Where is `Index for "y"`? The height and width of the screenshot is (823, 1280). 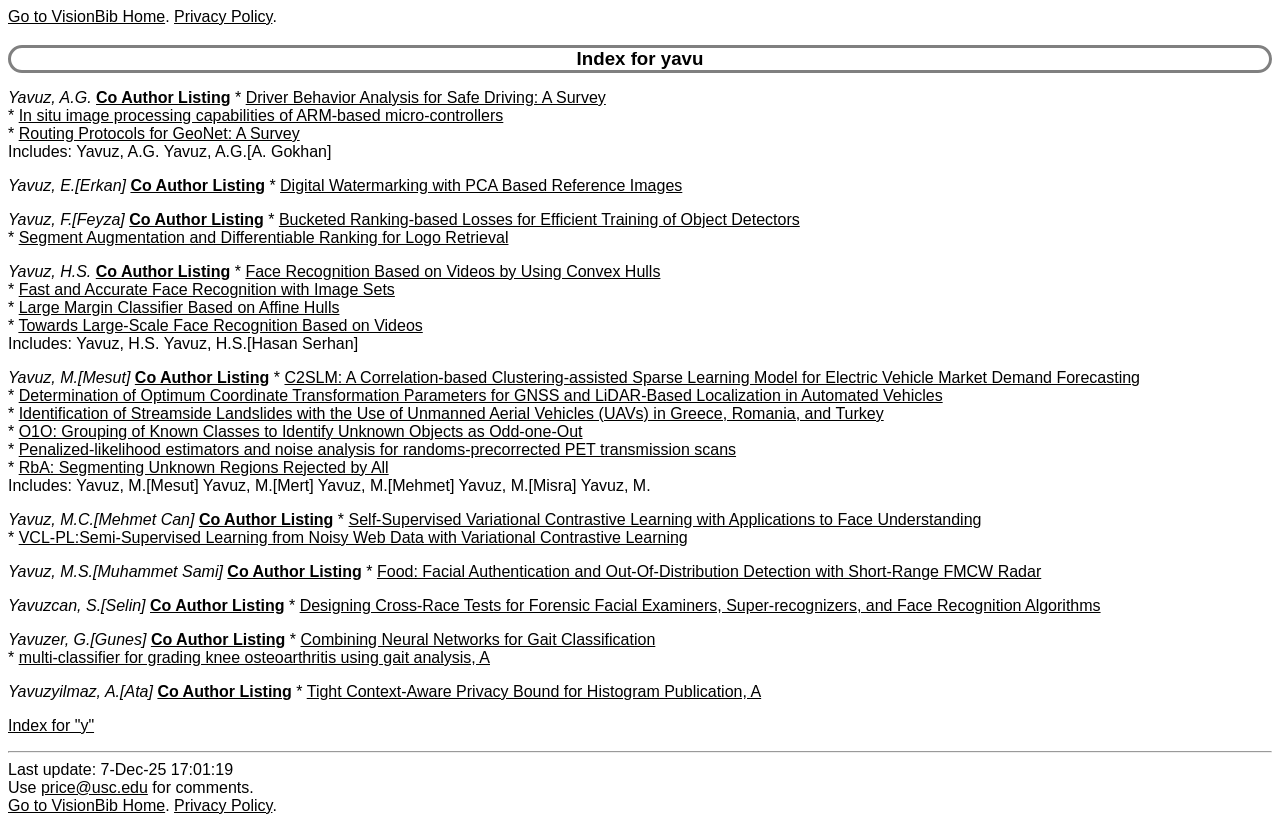 Index for "y" is located at coordinates (51, 725).